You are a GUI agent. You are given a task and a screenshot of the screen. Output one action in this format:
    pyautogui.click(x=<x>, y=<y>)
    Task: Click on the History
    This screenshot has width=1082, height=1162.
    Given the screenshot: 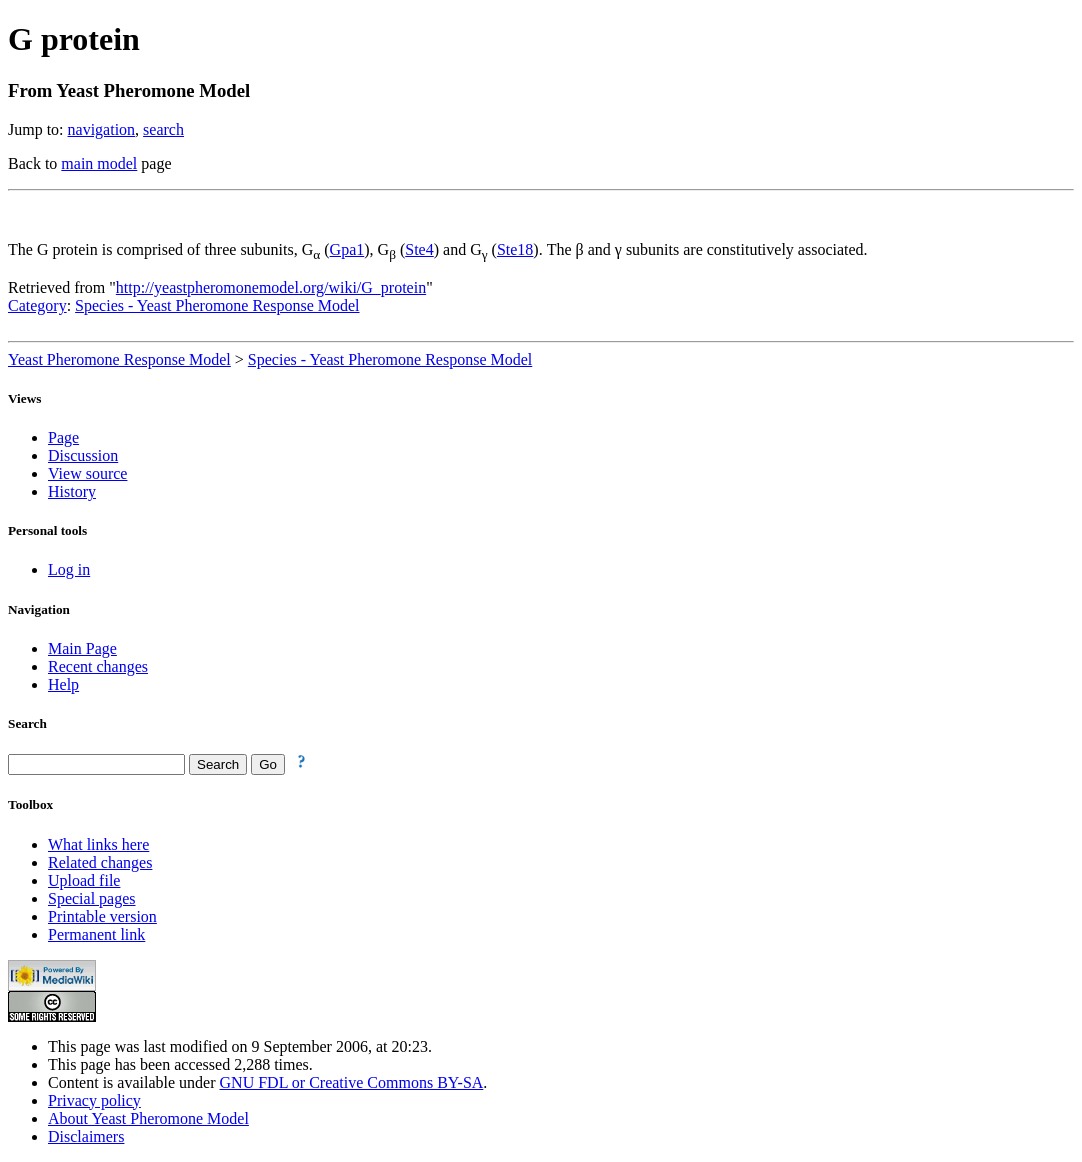 What is the action you would take?
    pyautogui.click(x=72, y=491)
    